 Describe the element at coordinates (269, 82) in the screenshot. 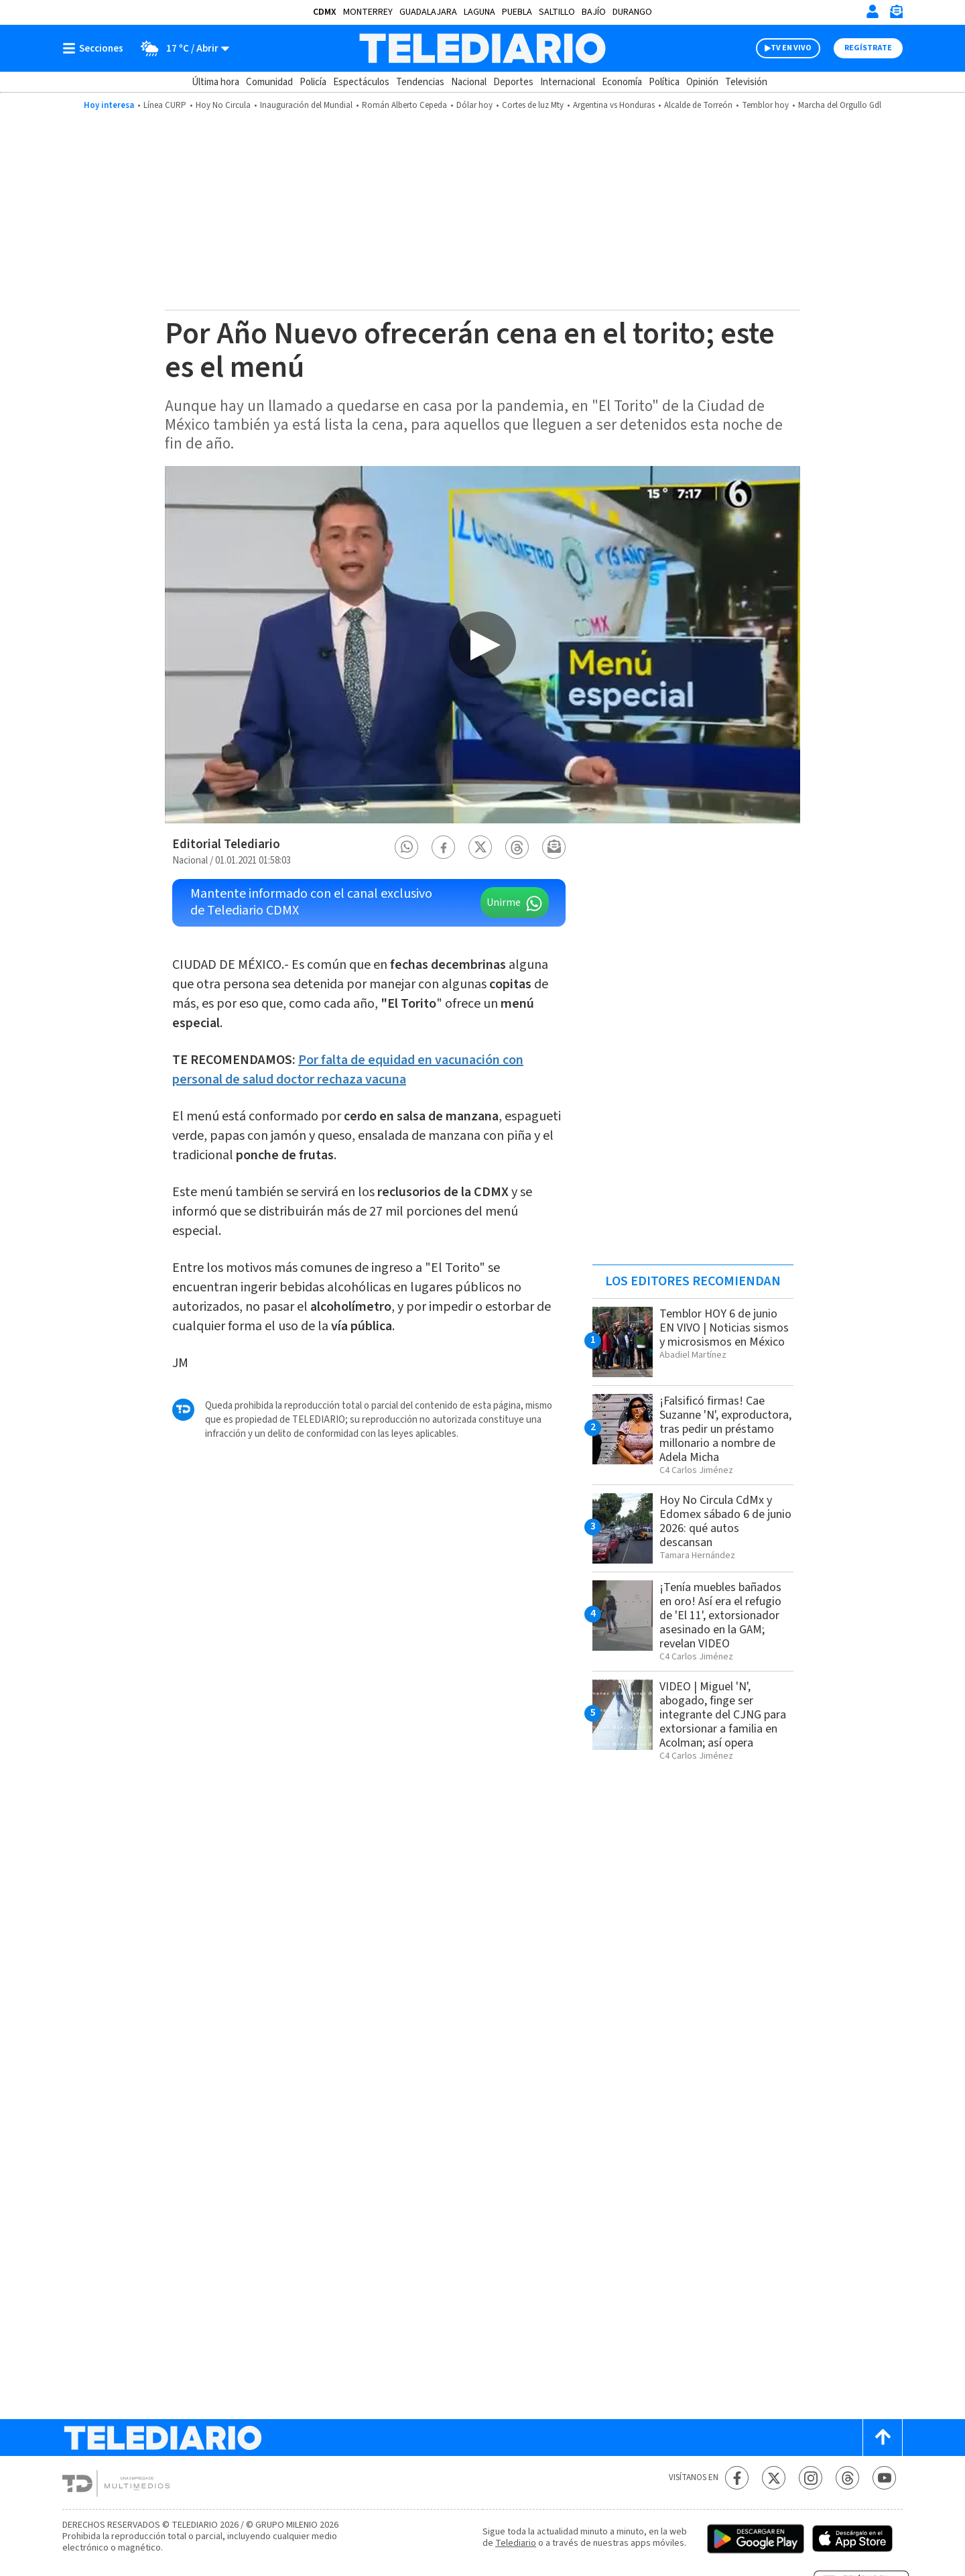

I see `Comunidad` at that location.